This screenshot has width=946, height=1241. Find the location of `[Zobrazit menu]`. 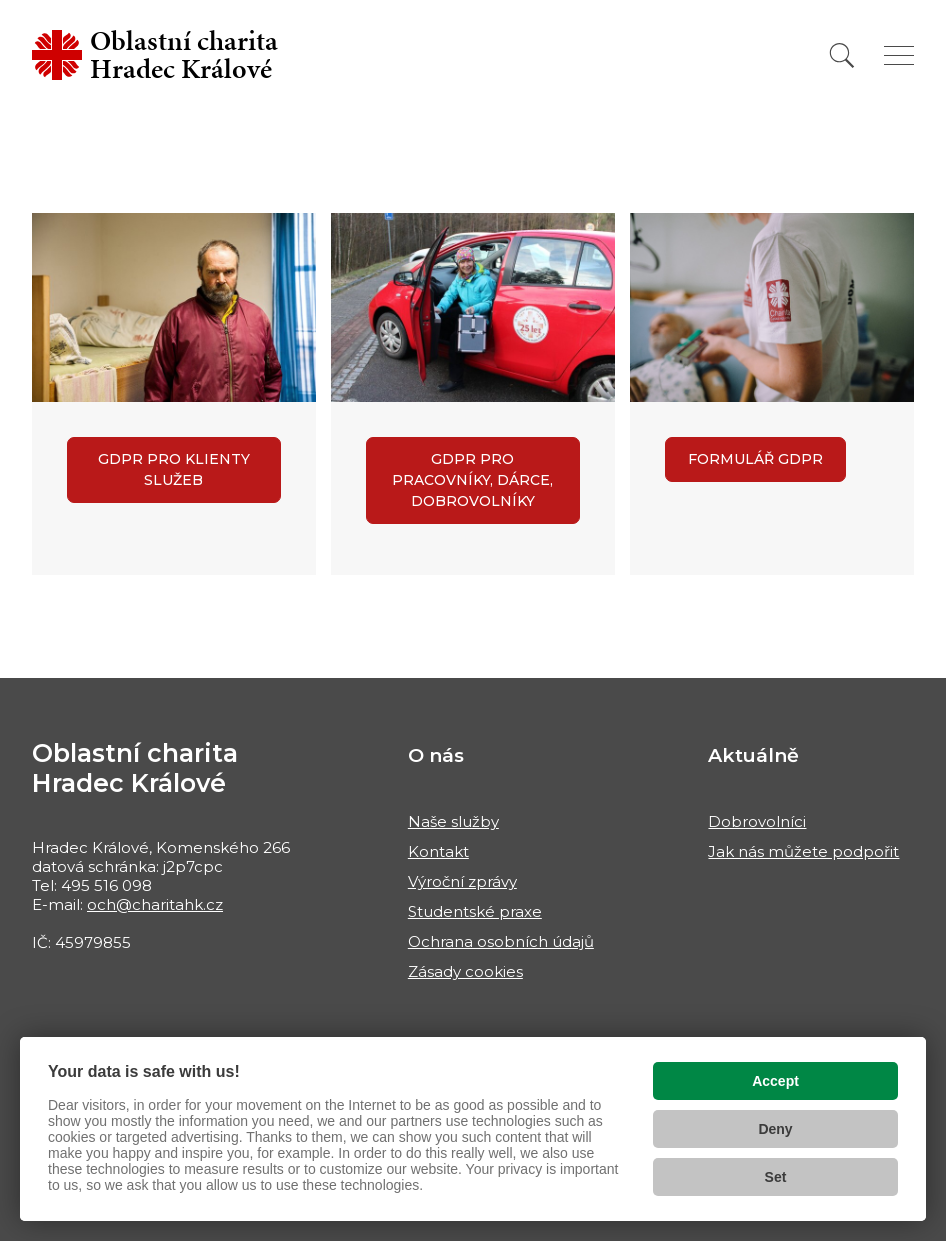

[Zobrazit menu] is located at coordinates (899, 55).